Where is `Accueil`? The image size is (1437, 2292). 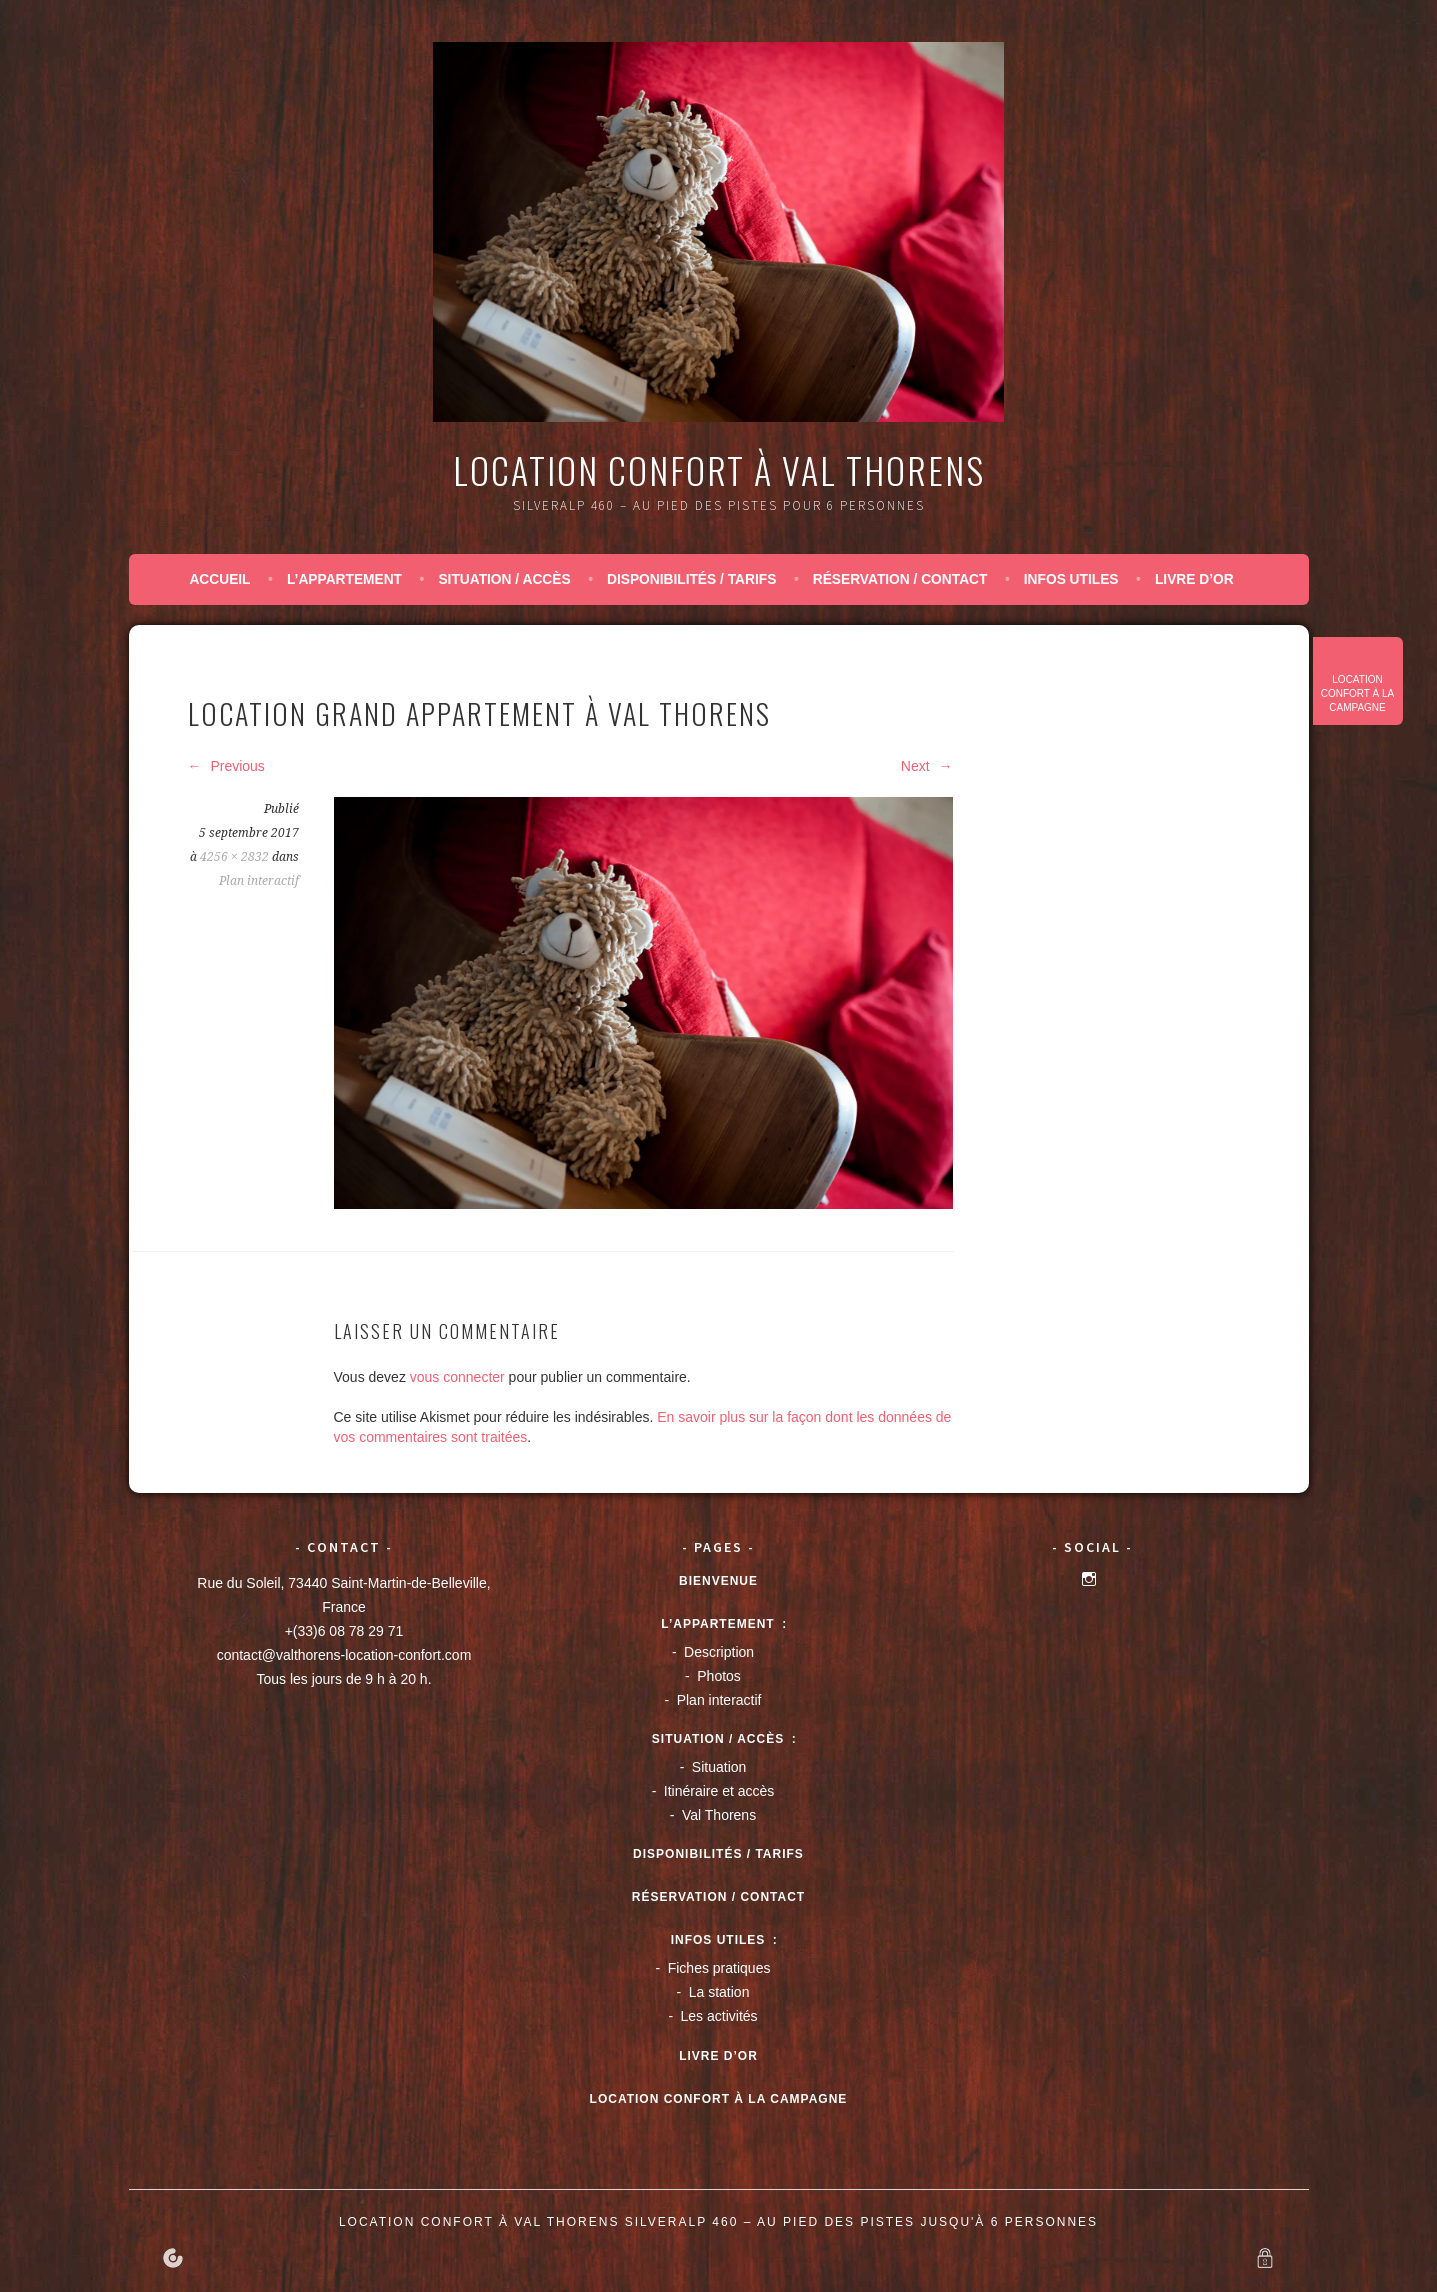
Accueil is located at coordinates (219, 579).